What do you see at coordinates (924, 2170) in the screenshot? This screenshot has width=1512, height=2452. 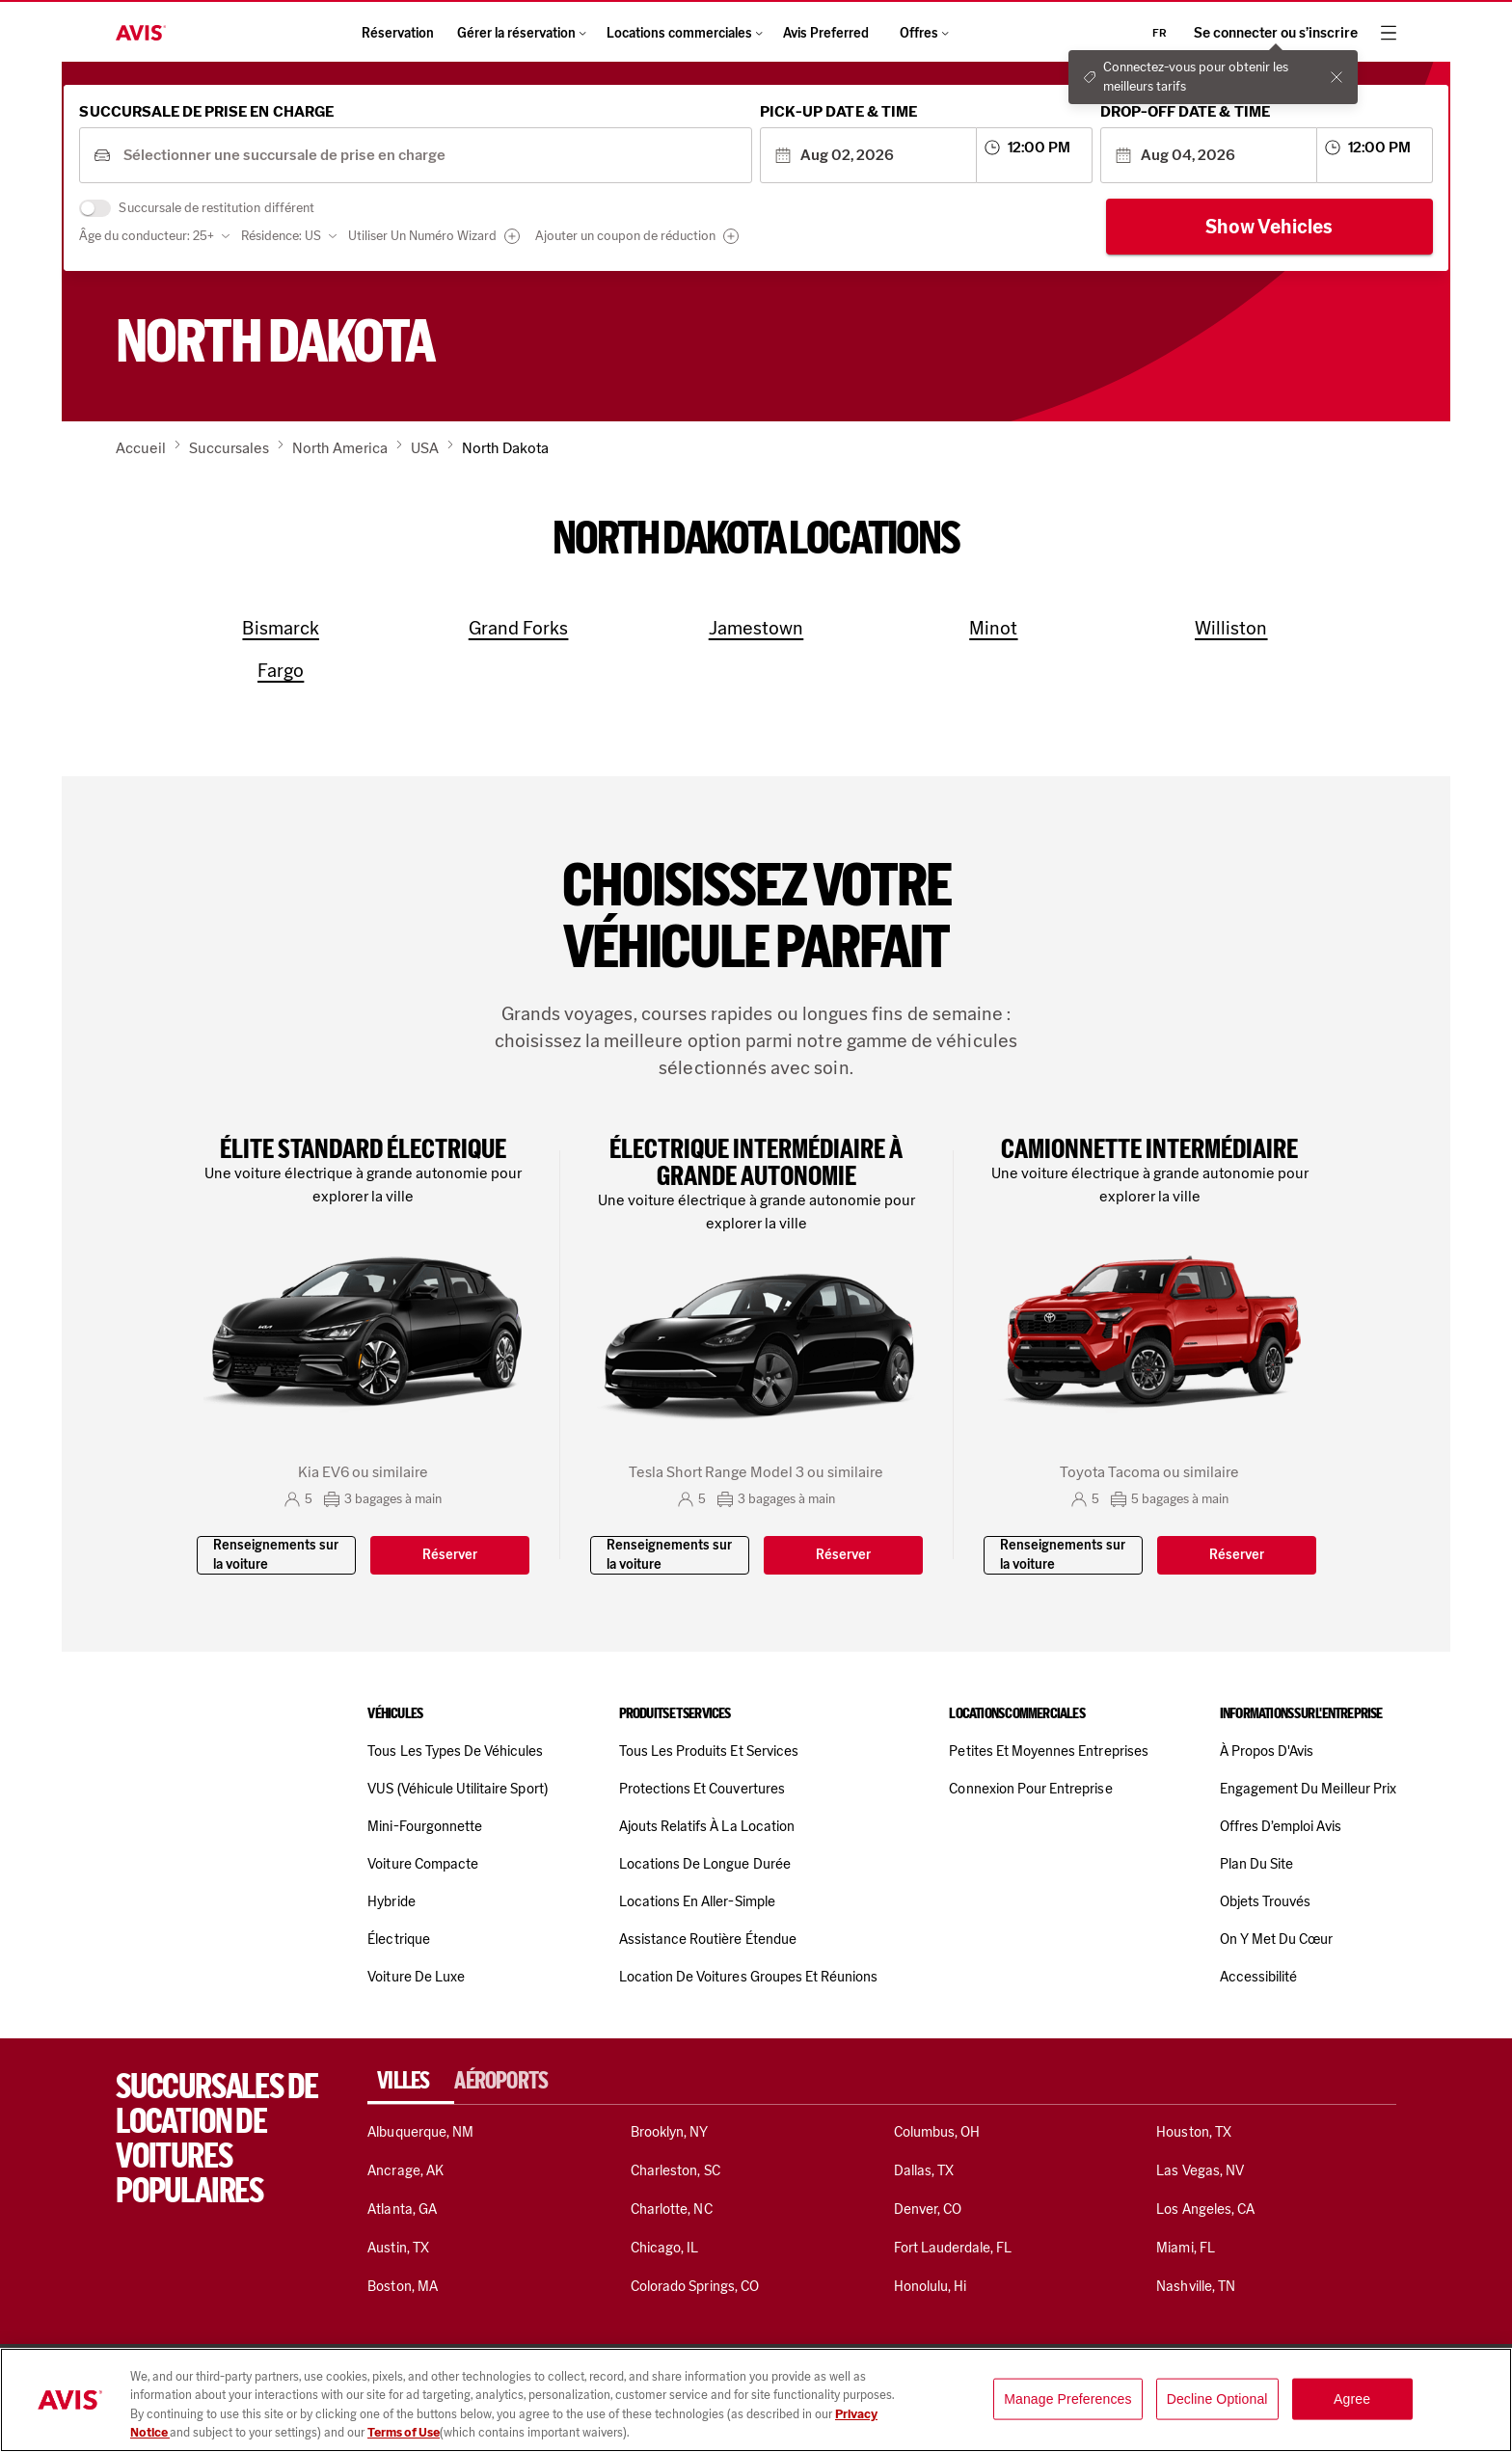 I see `Dallas, TX` at bounding box center [924, 2170].